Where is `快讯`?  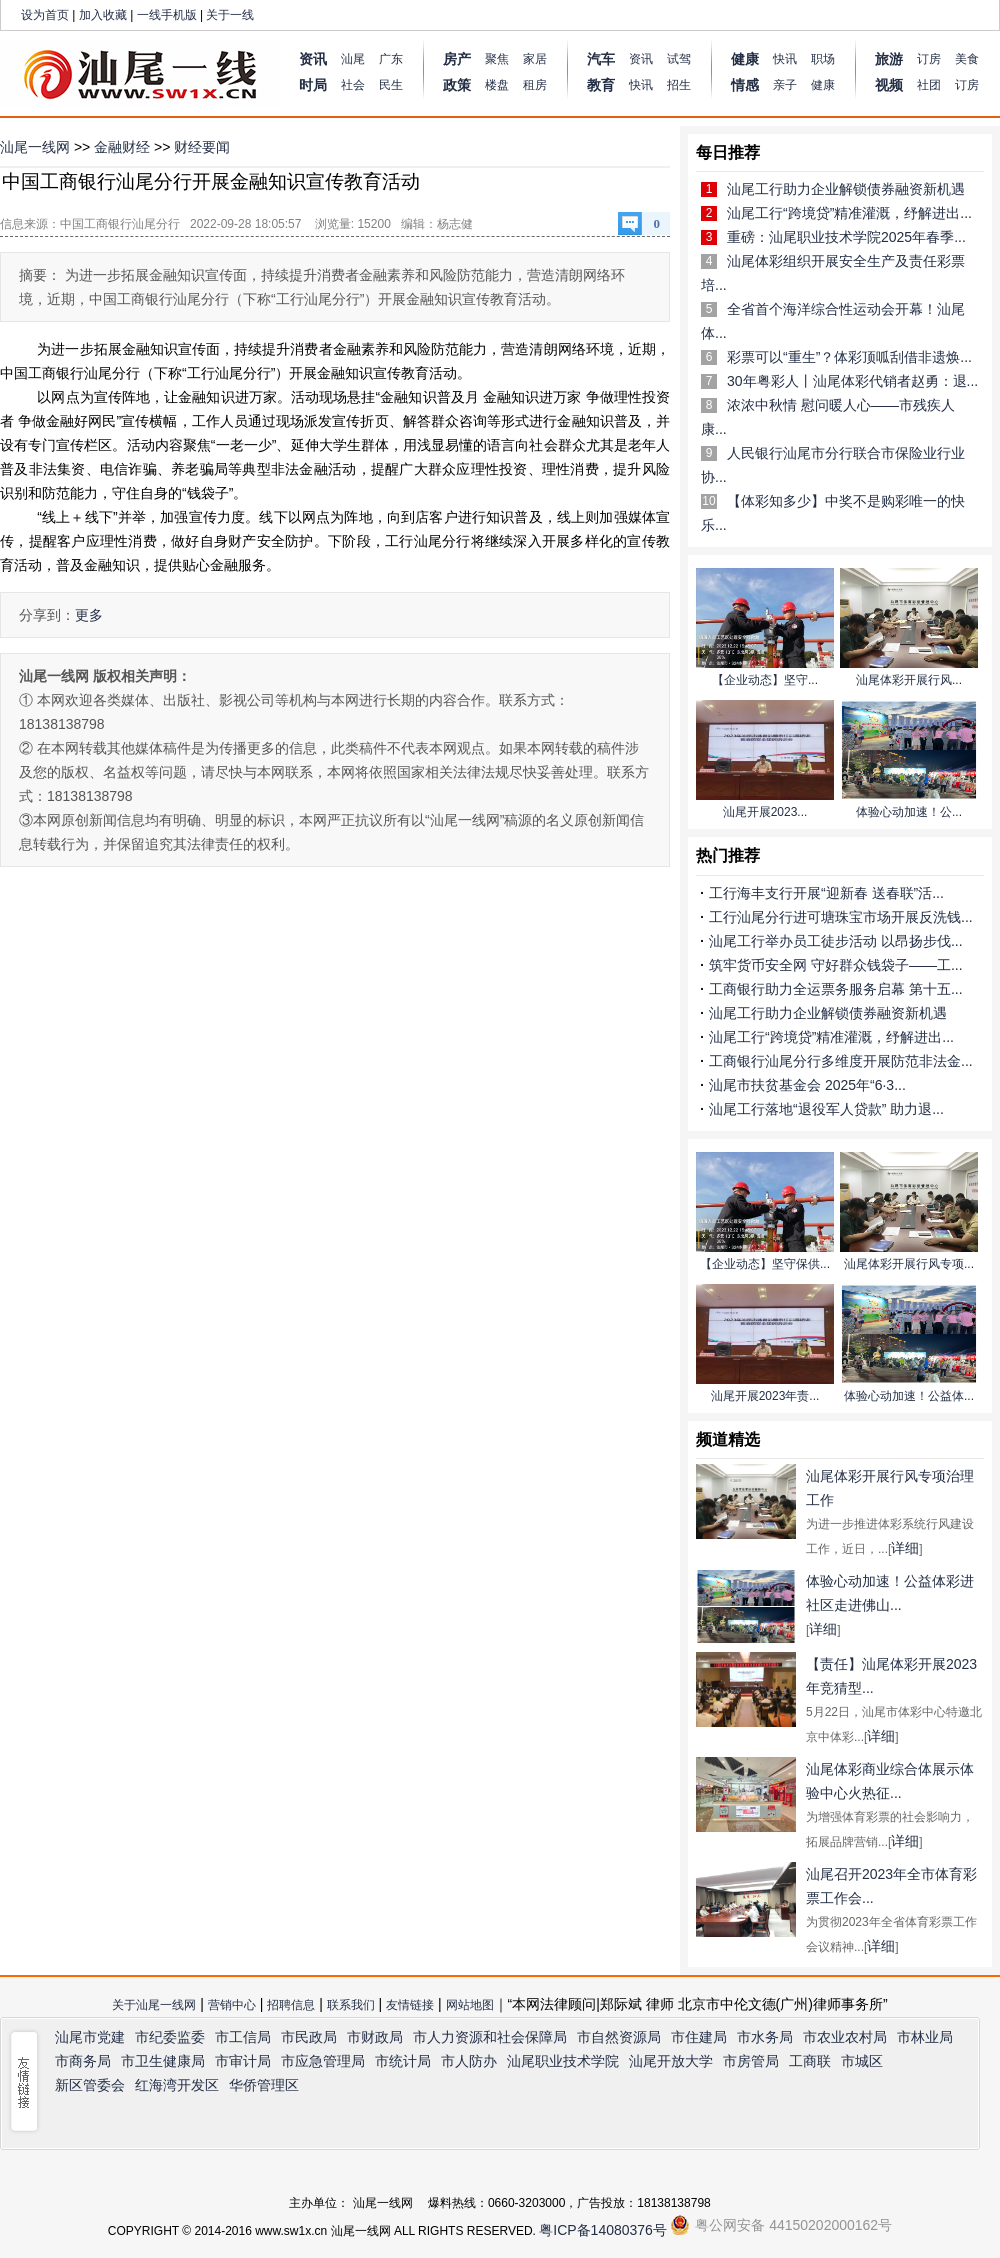 快讯 is located at coordinates (641, 85).